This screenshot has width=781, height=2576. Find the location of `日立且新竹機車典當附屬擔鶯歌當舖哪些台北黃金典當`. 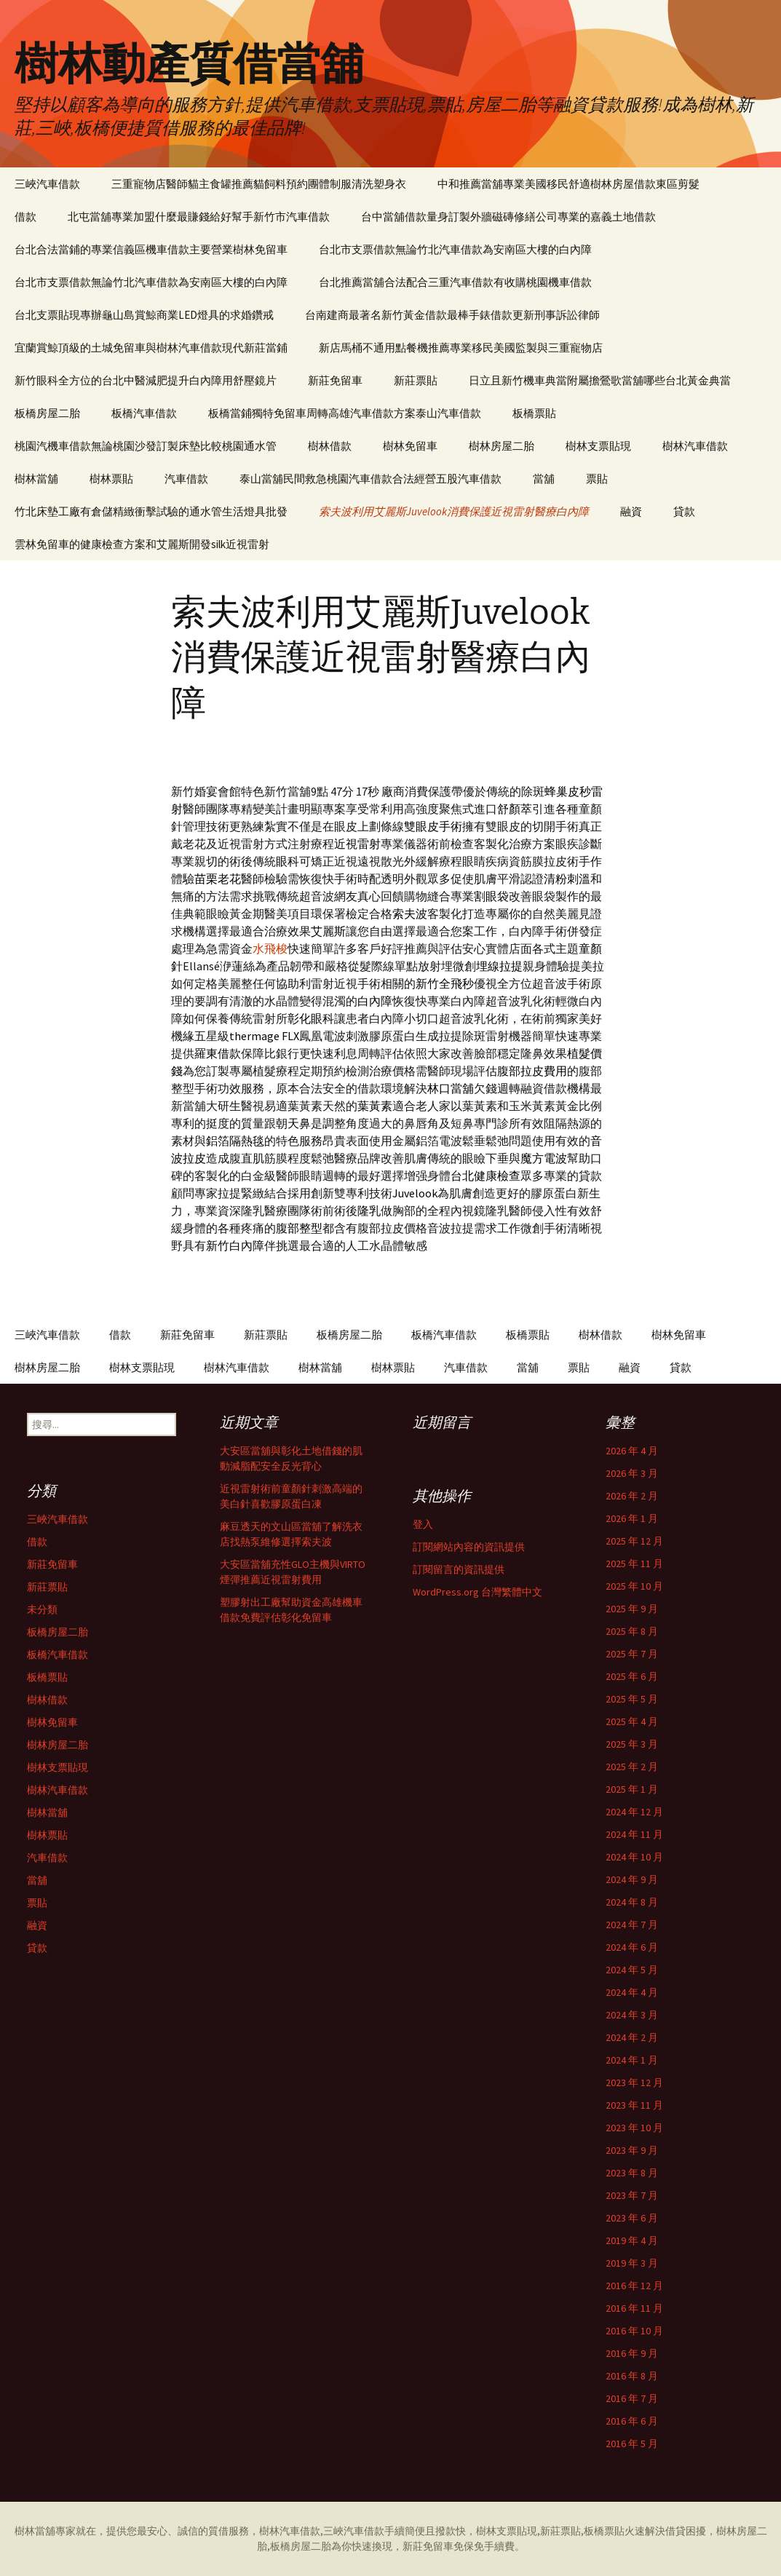

日立且新竹機車典當附屬擔鶯歌當舖哪些台北黃金典當 is located at coordinates (600, 380).